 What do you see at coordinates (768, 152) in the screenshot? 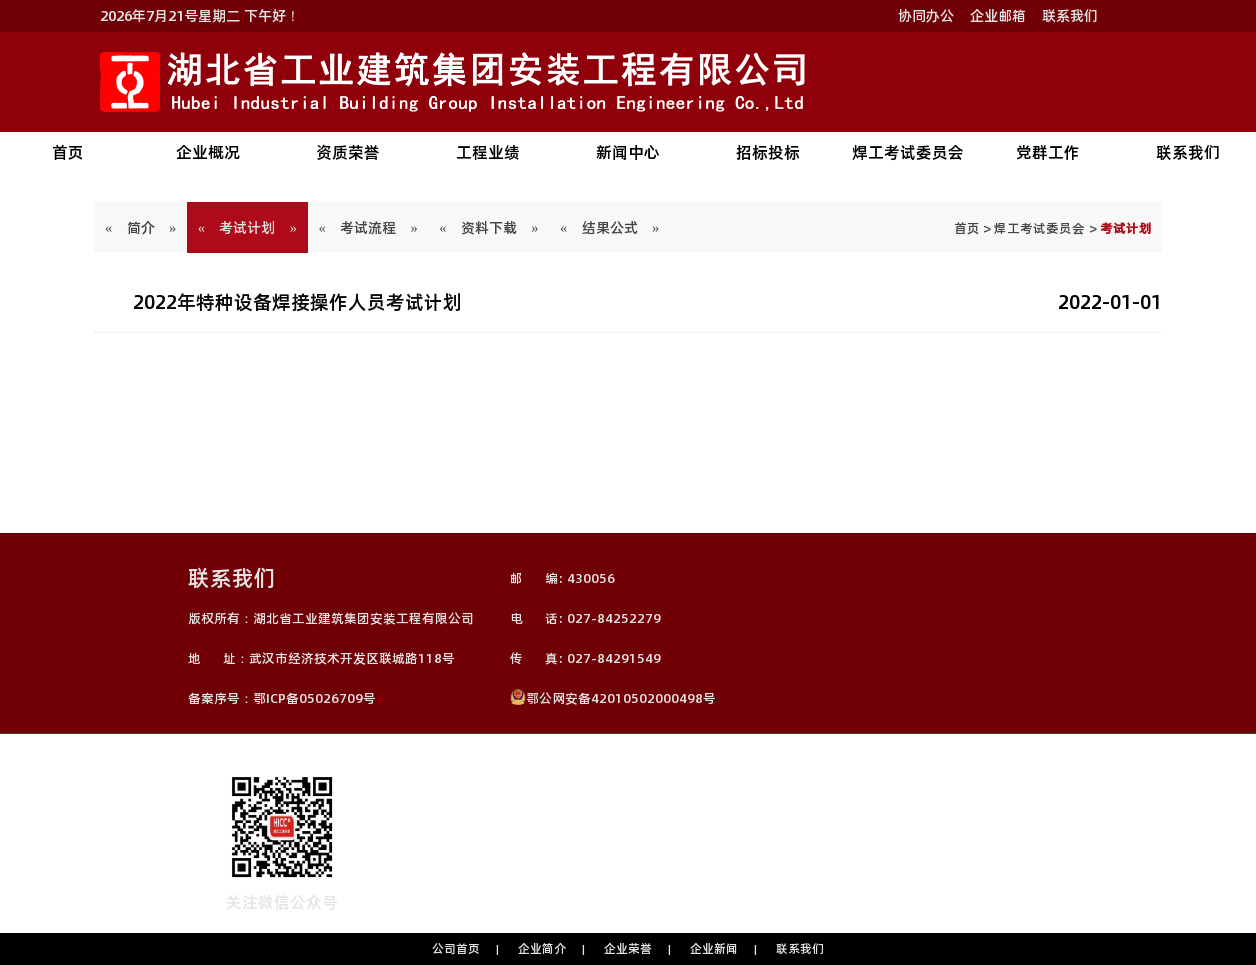
I see `招标投标` at bounding box center [768, 152].